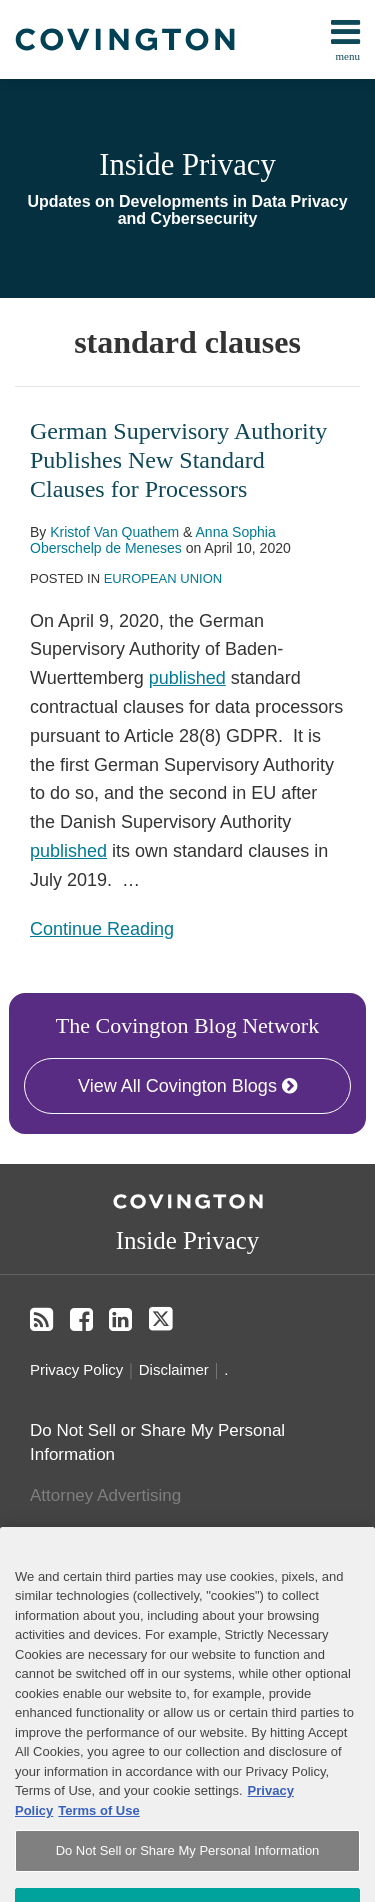  Describe the element at coordinates (187, 678) in the screenshot. I see `published` at that location.